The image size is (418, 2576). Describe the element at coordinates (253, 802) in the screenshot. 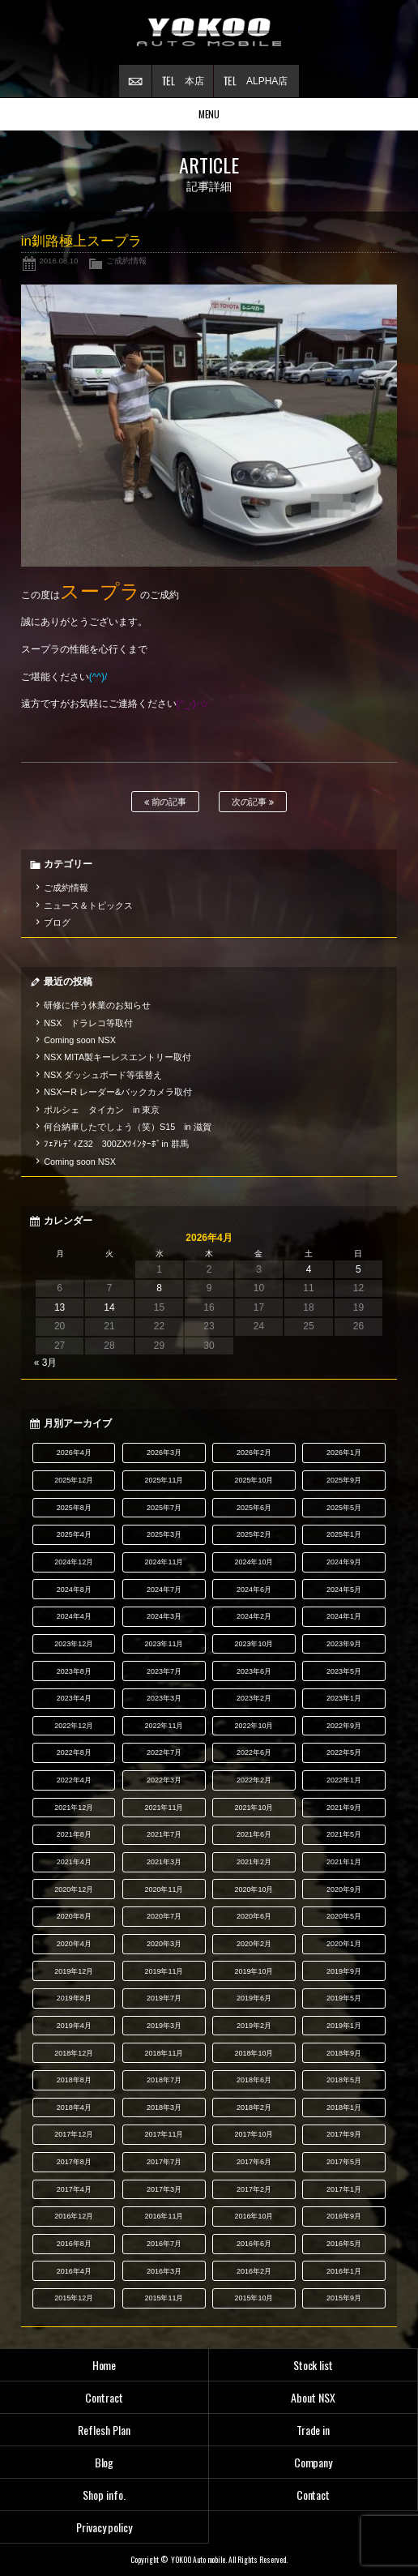

I see `次の記事` at that location.